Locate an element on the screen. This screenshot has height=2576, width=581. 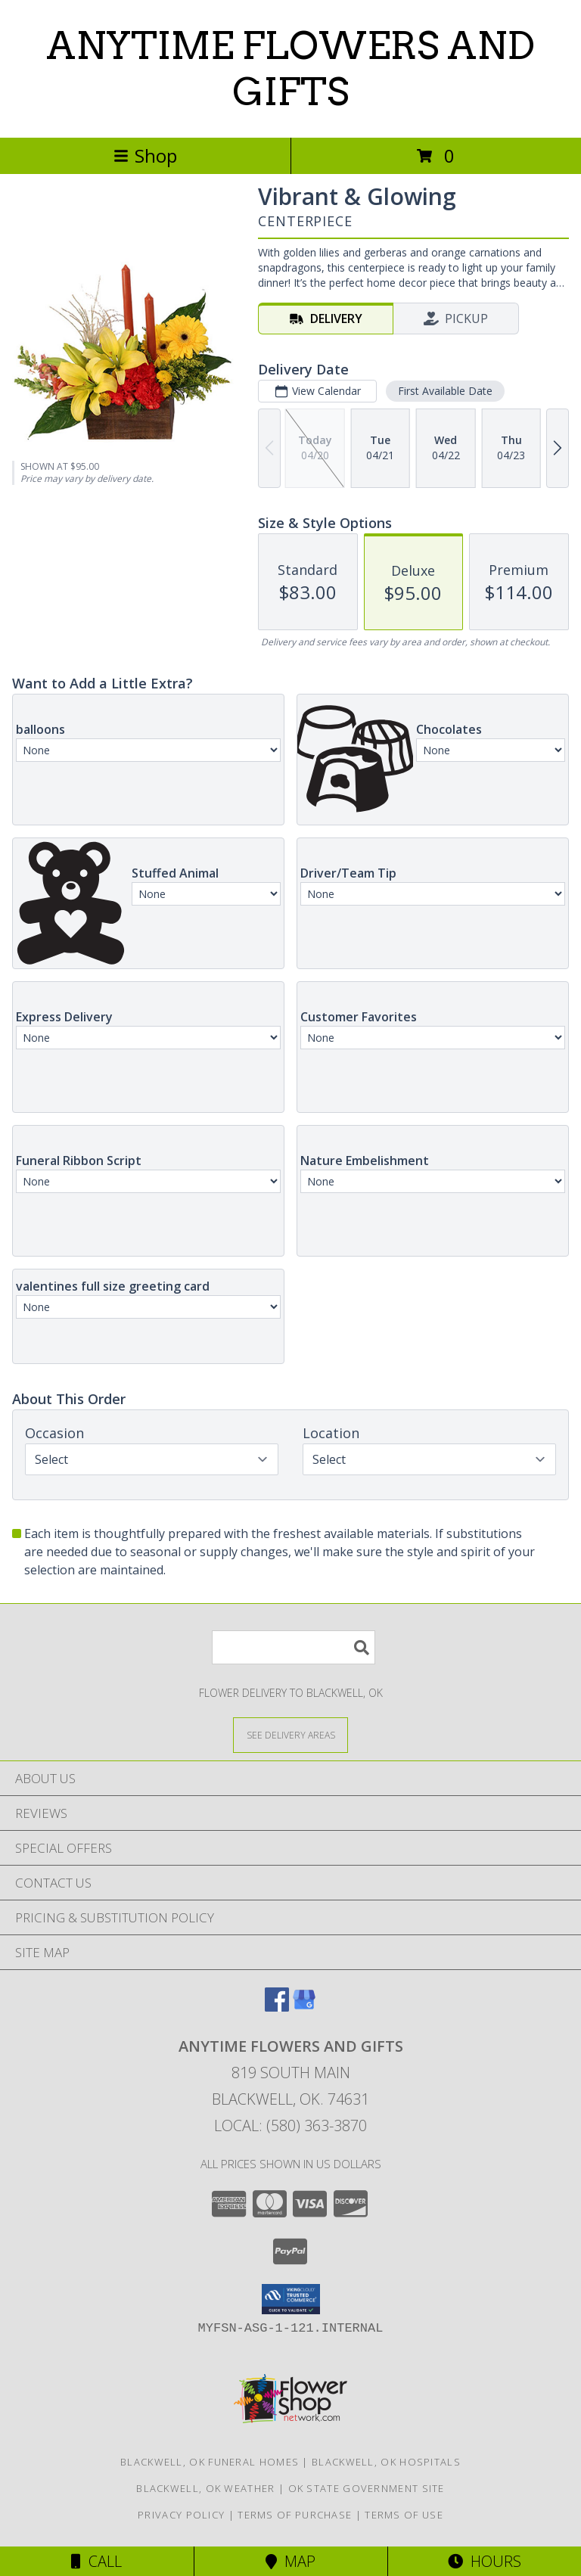
Shop is located at coordinates (145, 155).